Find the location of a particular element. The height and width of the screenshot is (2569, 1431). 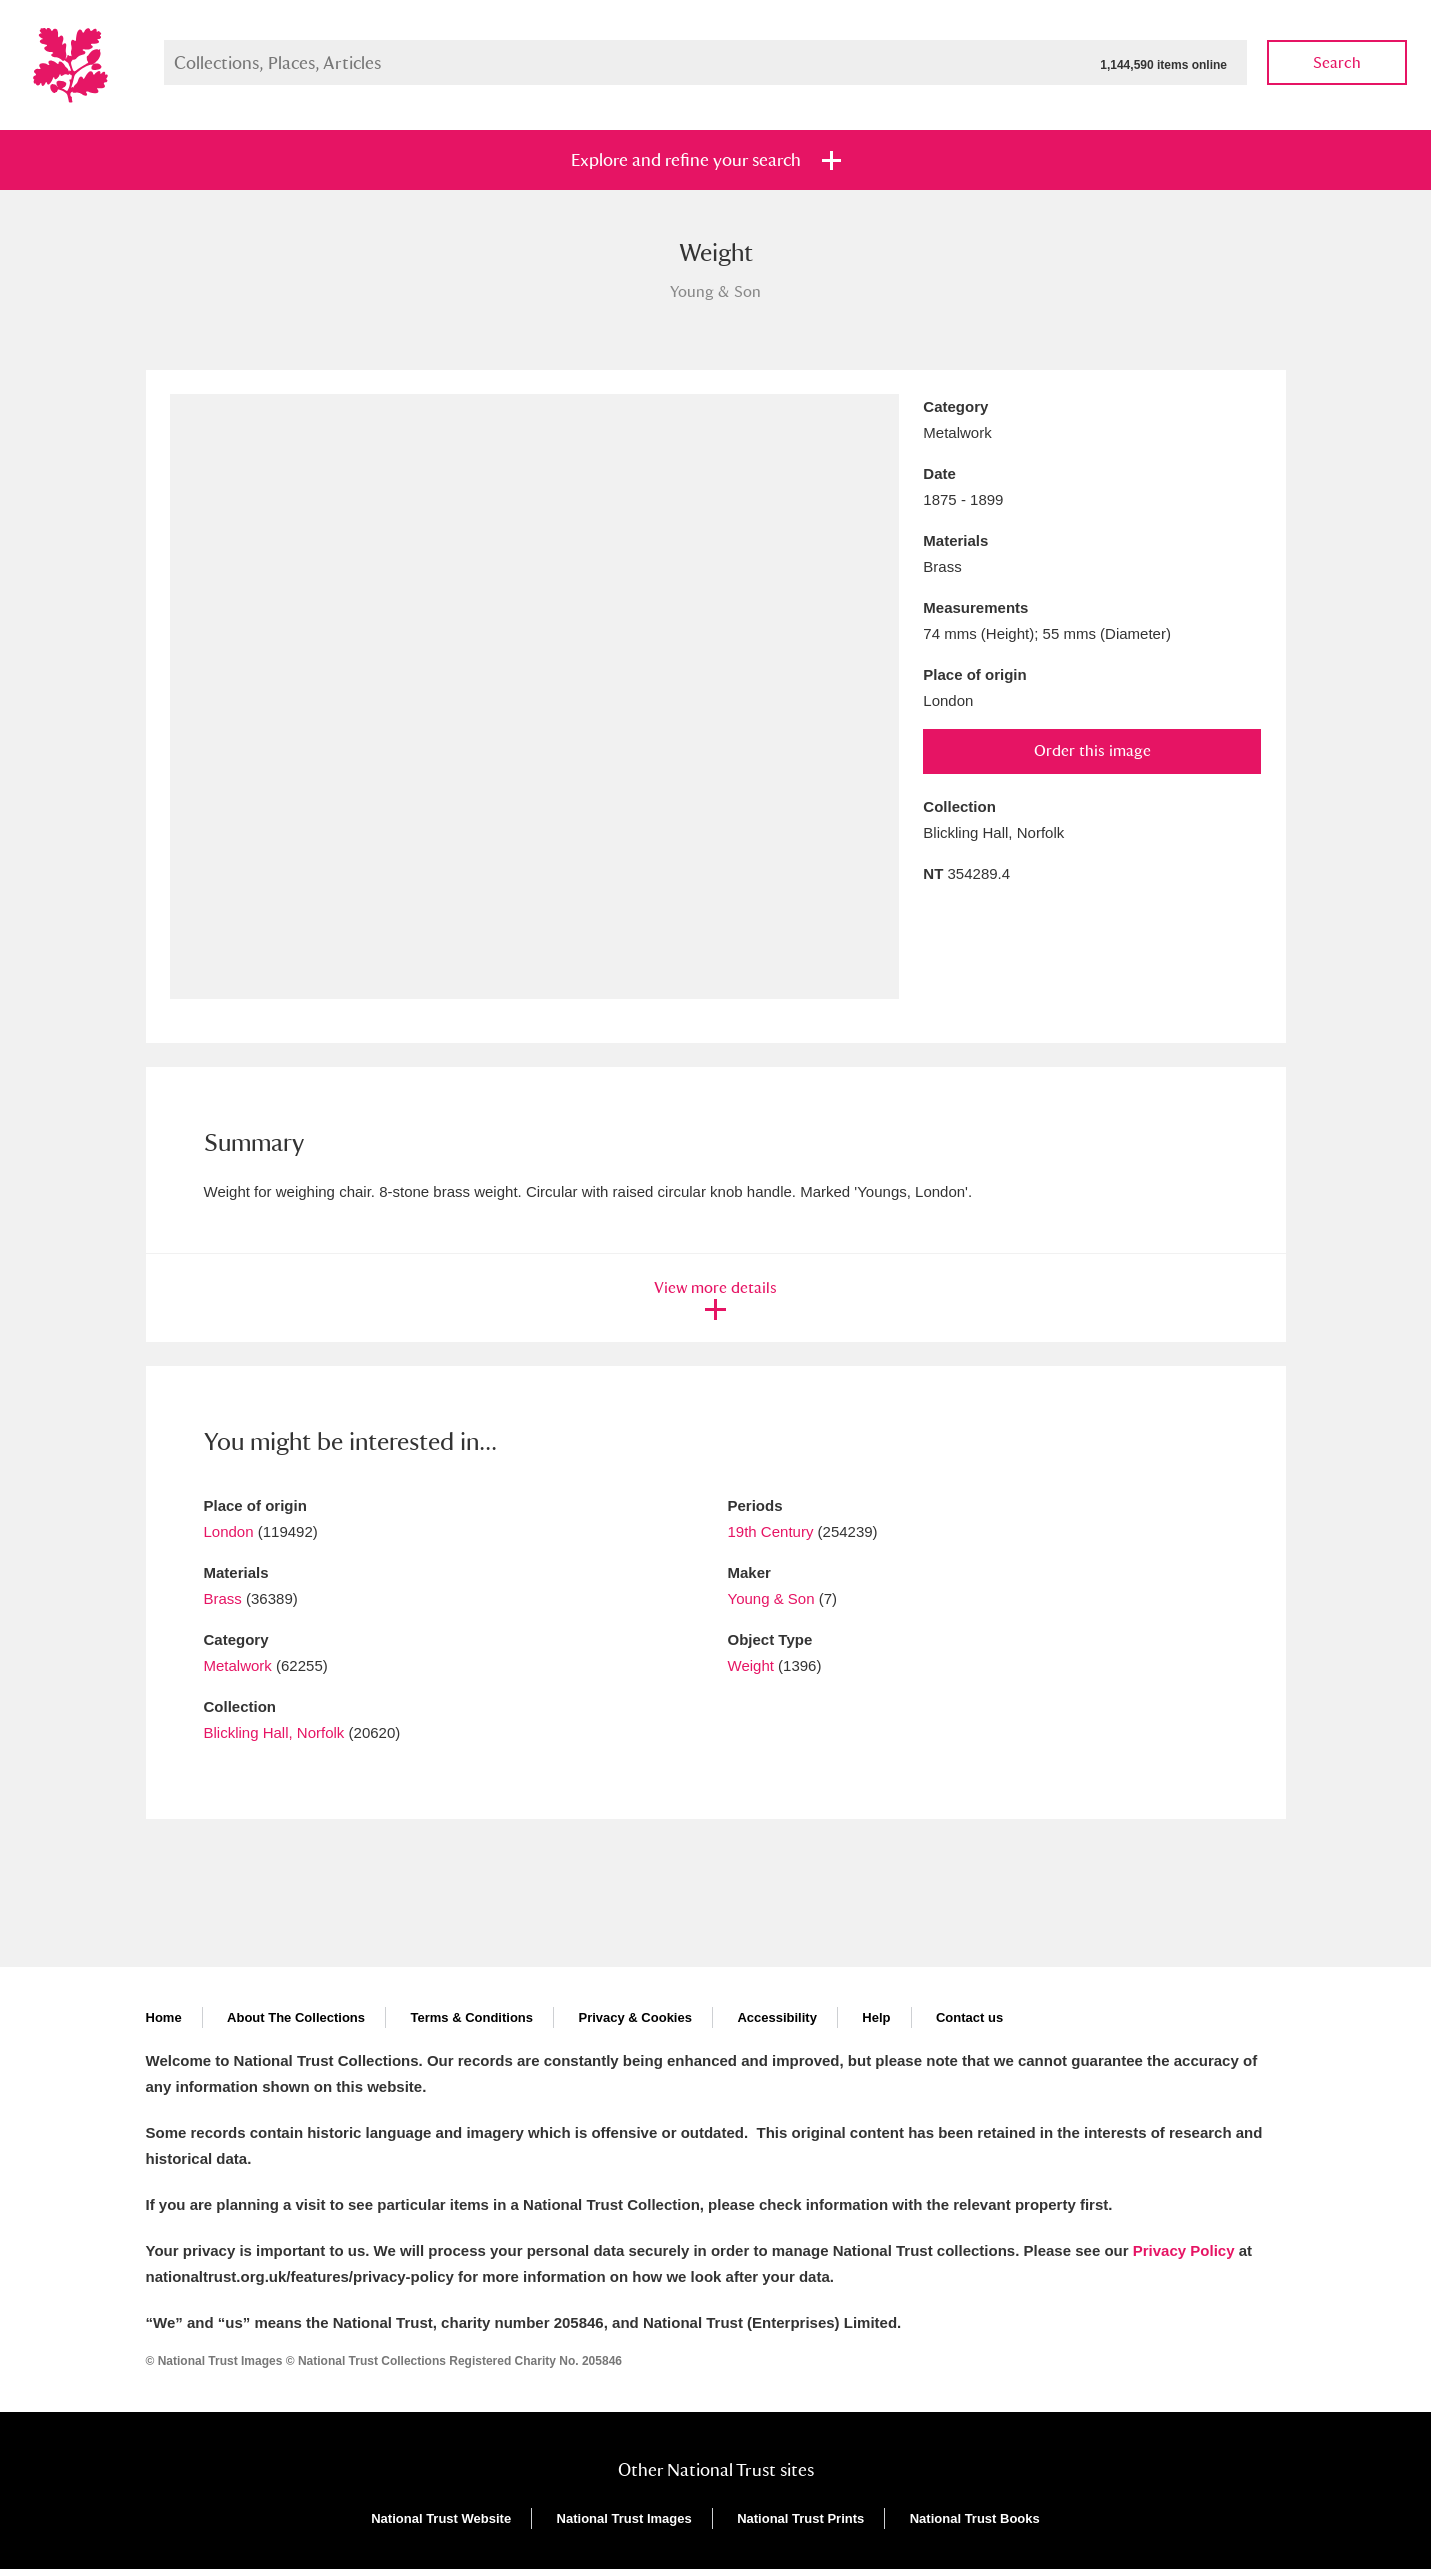

National Trust Images is located at coordinates (624, 2518).